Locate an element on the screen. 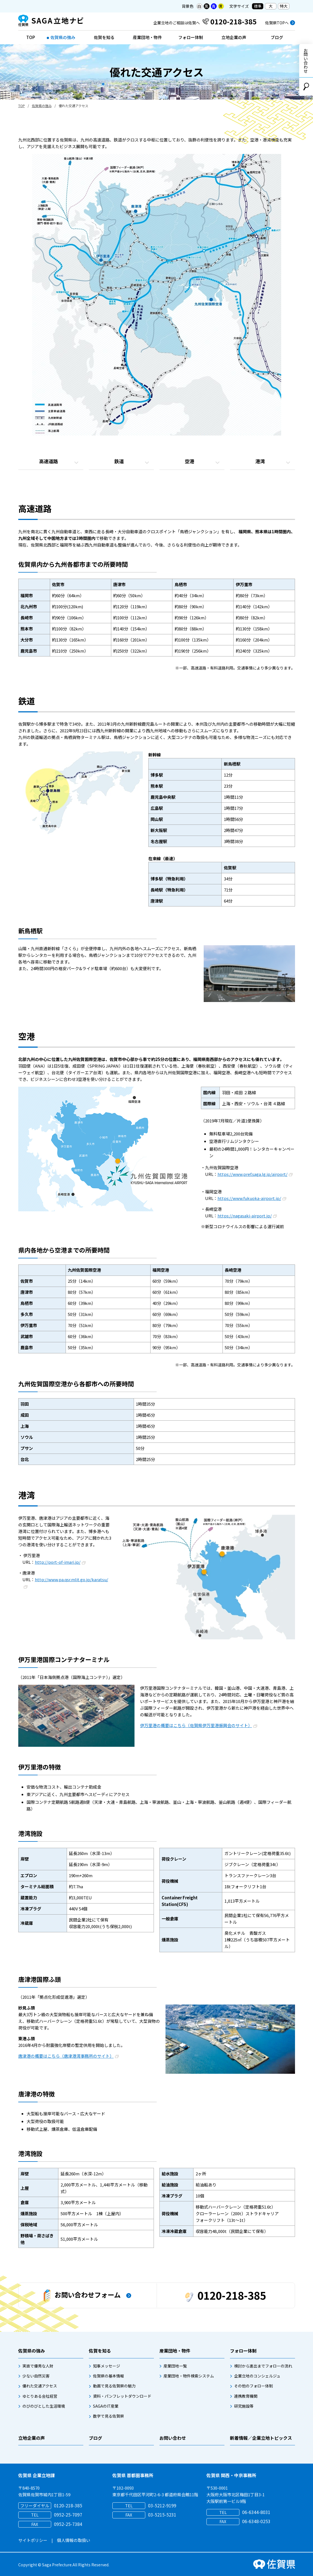  産業団地・物件 is located at coordinates (147, 37).